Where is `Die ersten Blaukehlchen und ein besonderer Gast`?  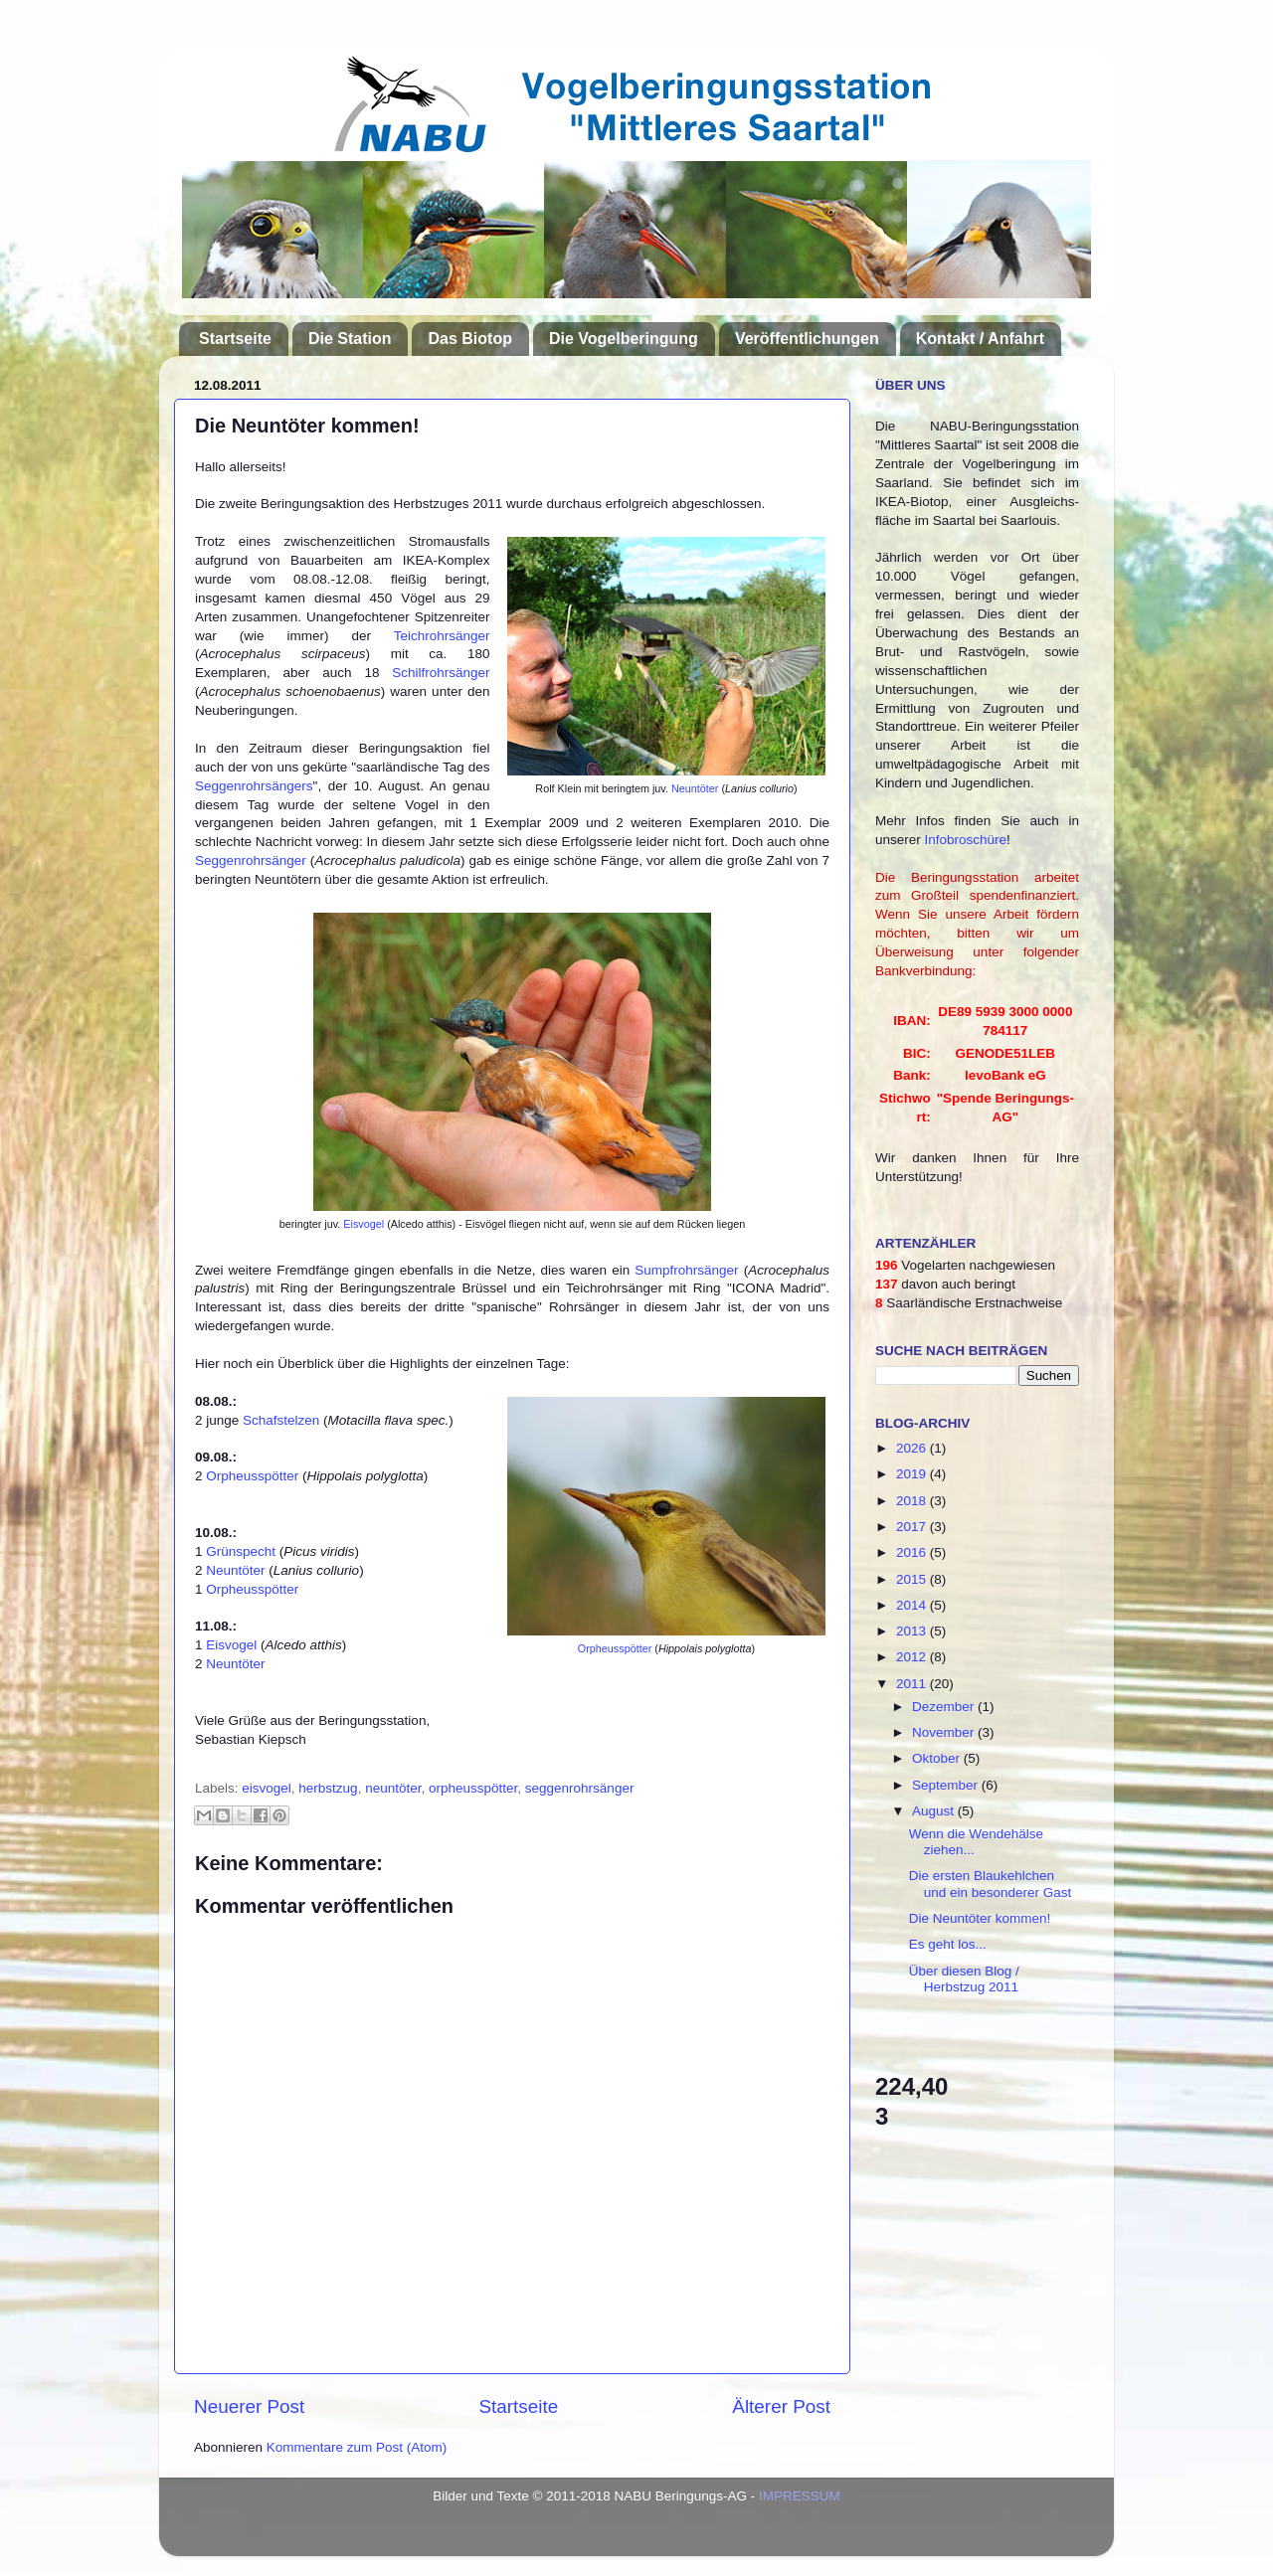 Die ersten Blaukehlchen und ein besonderer Gast is located at coordinates (990, 1883).